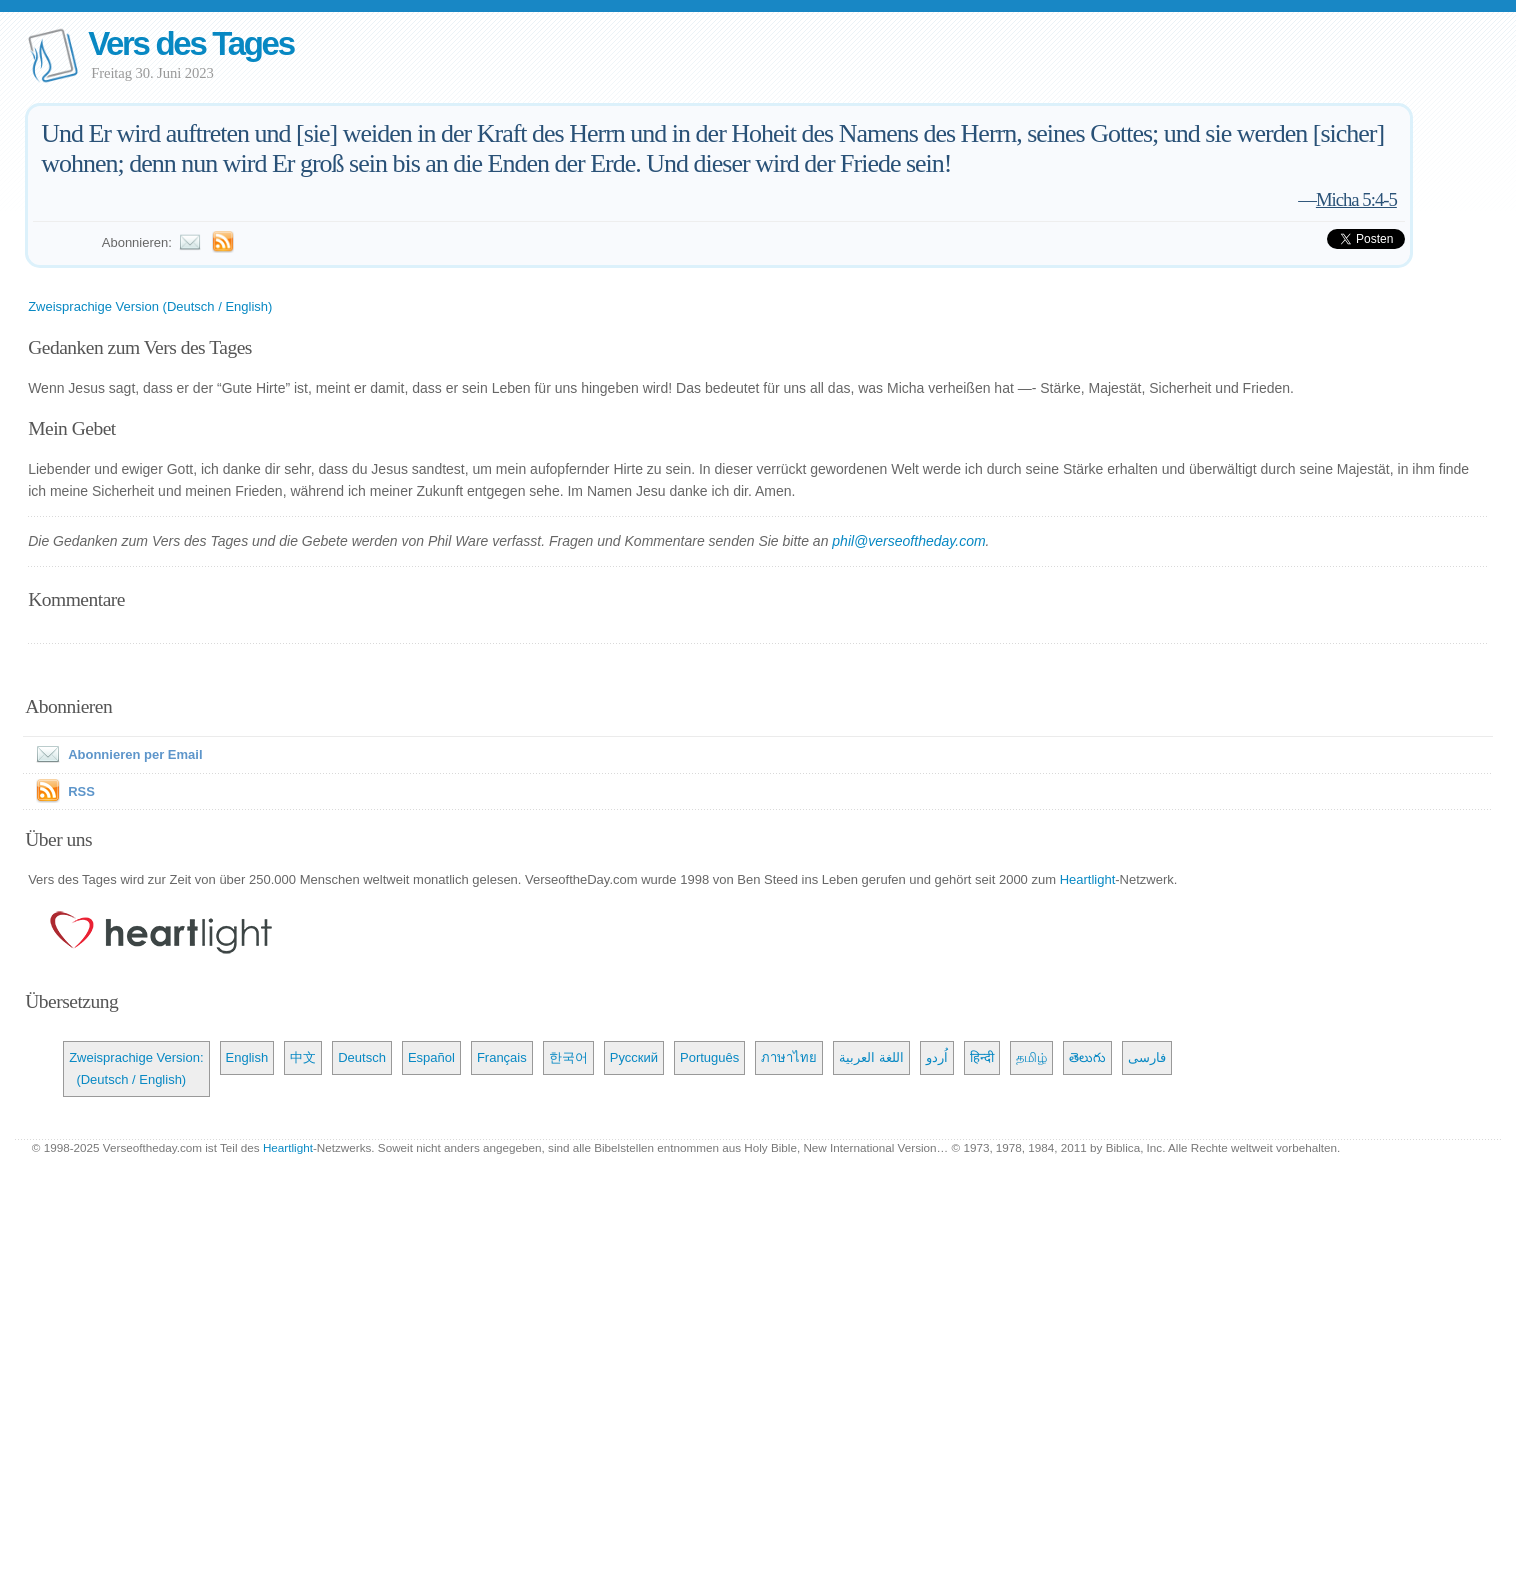 Image resolution: width=1516 pixels, height=1585 pixels. Describe the element at coordinates (136, 1068) in the screenshot. I see `Zweisprachige Version: (Deutsch / English)` at that location.